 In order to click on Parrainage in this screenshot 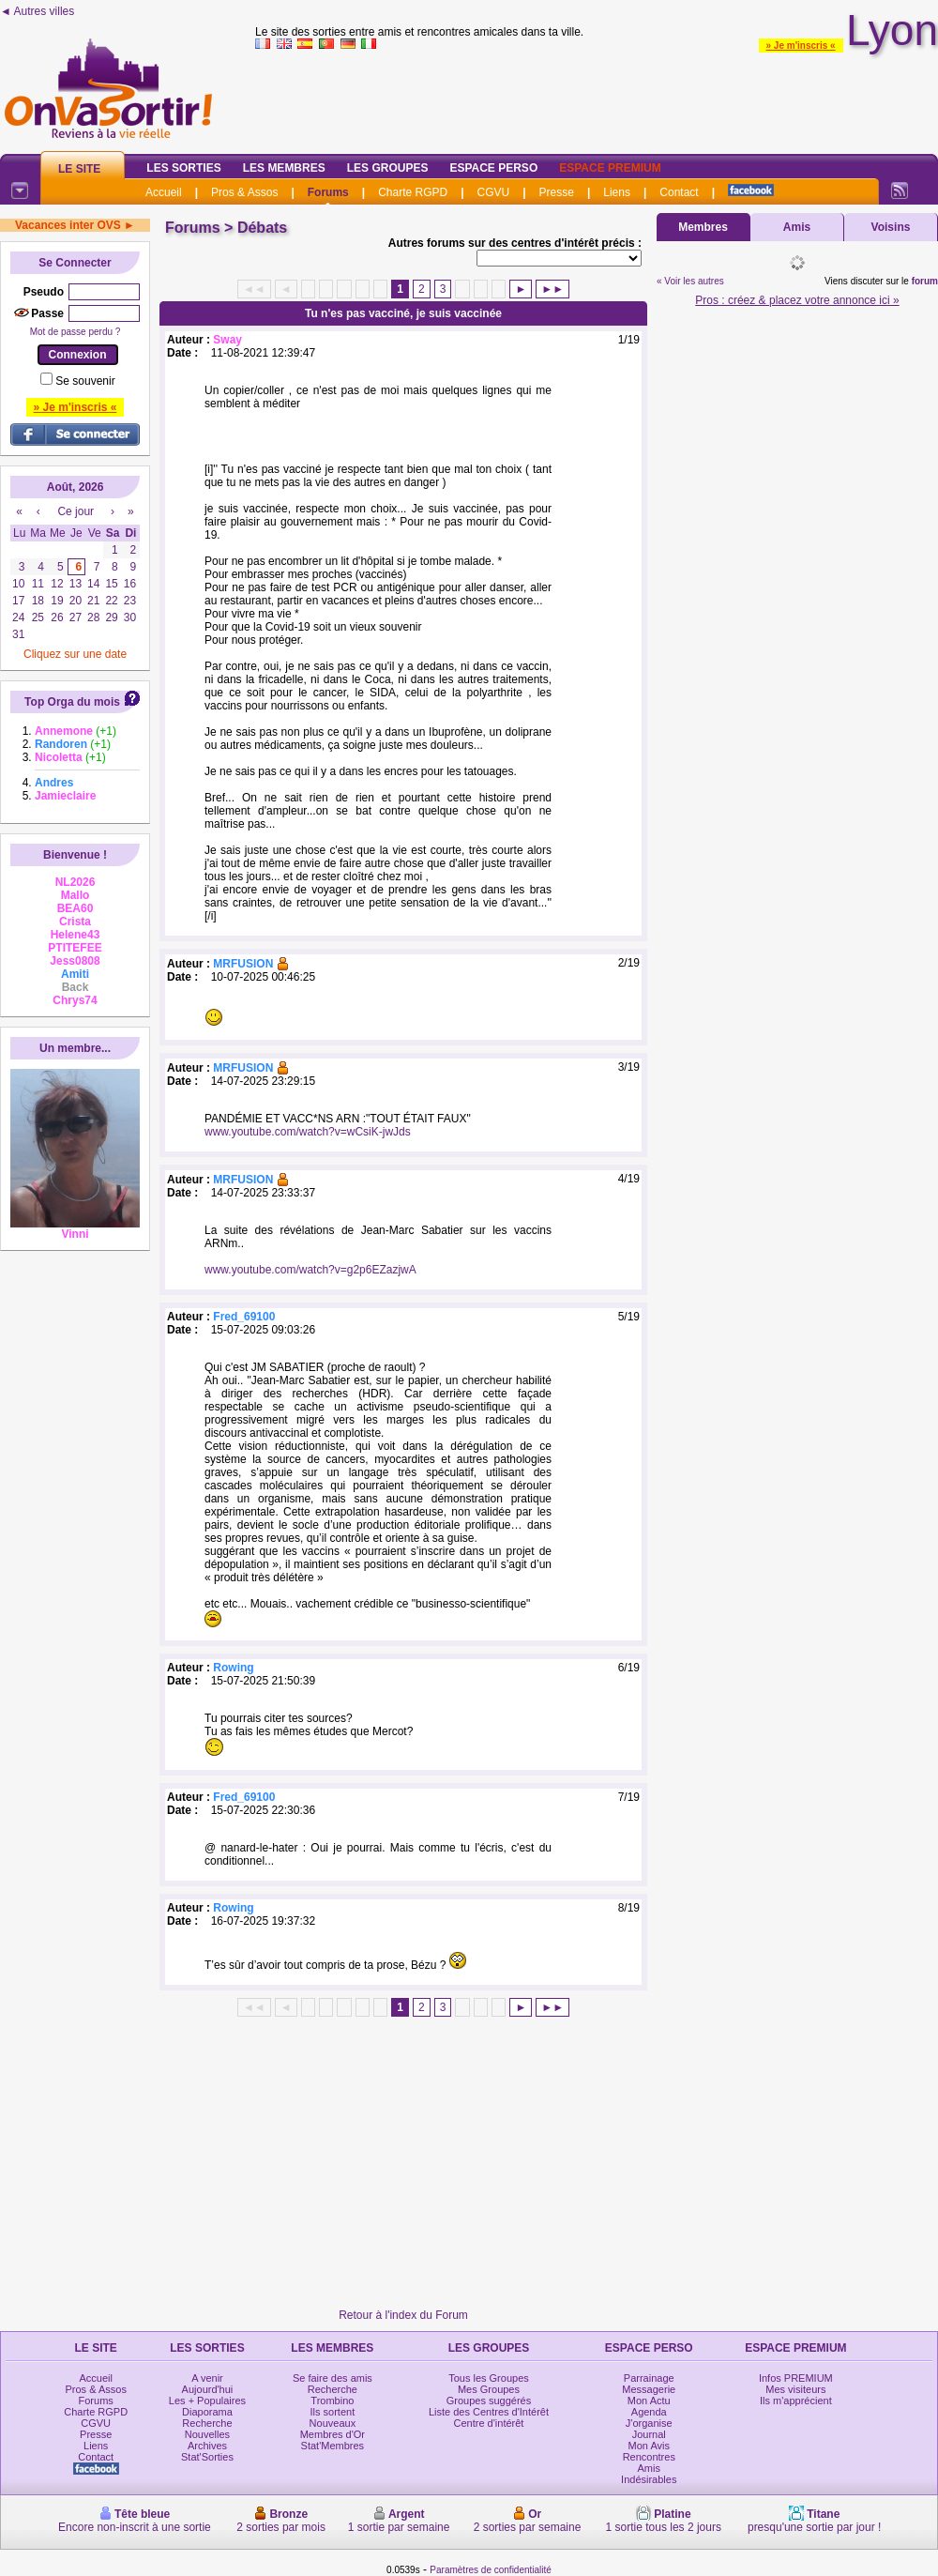, I will do `click(649, 2378)`.